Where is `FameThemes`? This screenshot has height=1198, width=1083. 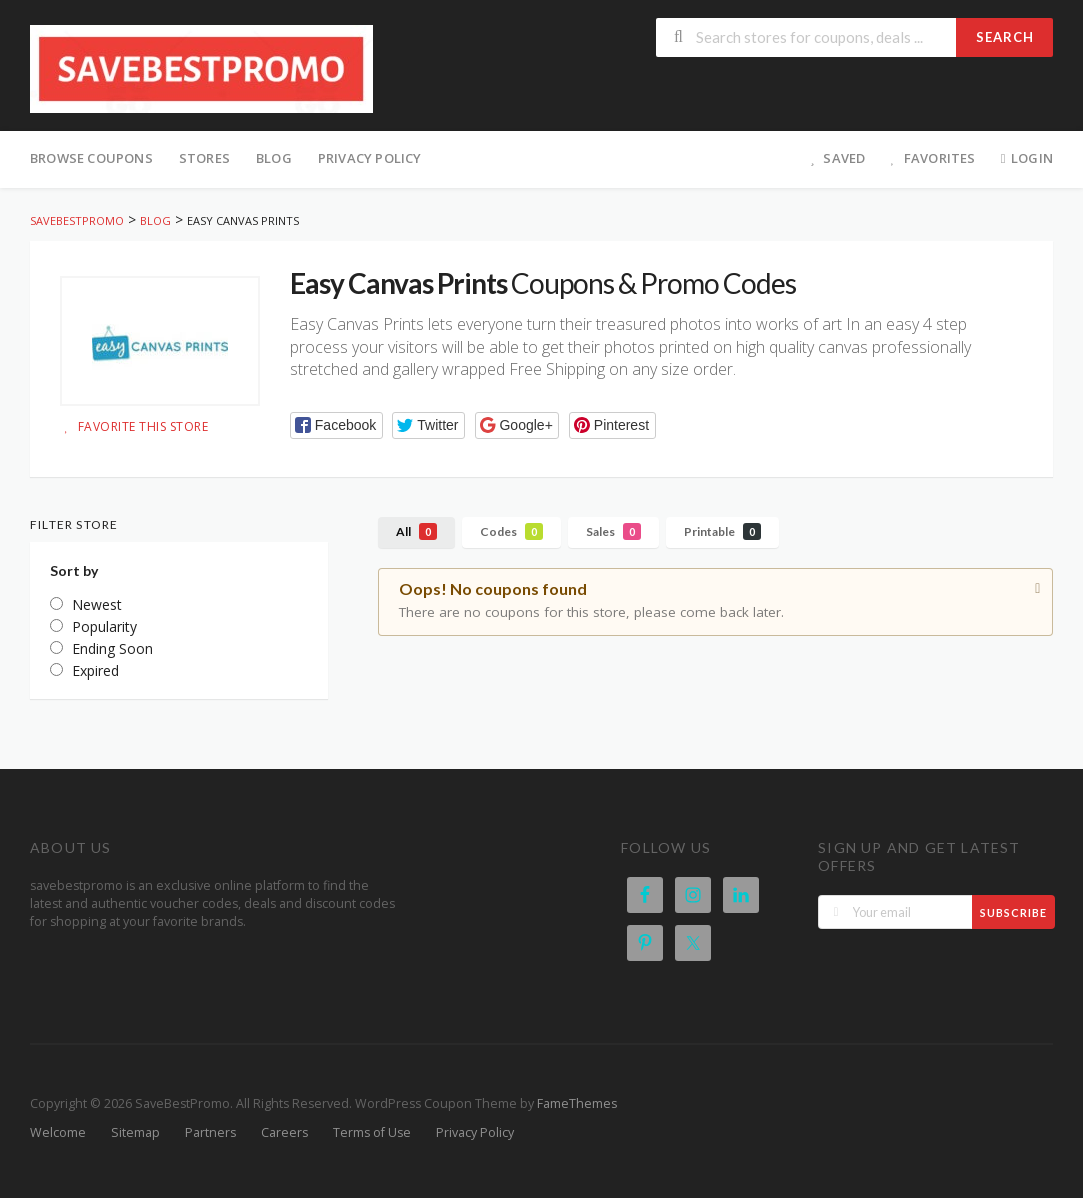 FameThemes is located at coordinates (577, 1103).